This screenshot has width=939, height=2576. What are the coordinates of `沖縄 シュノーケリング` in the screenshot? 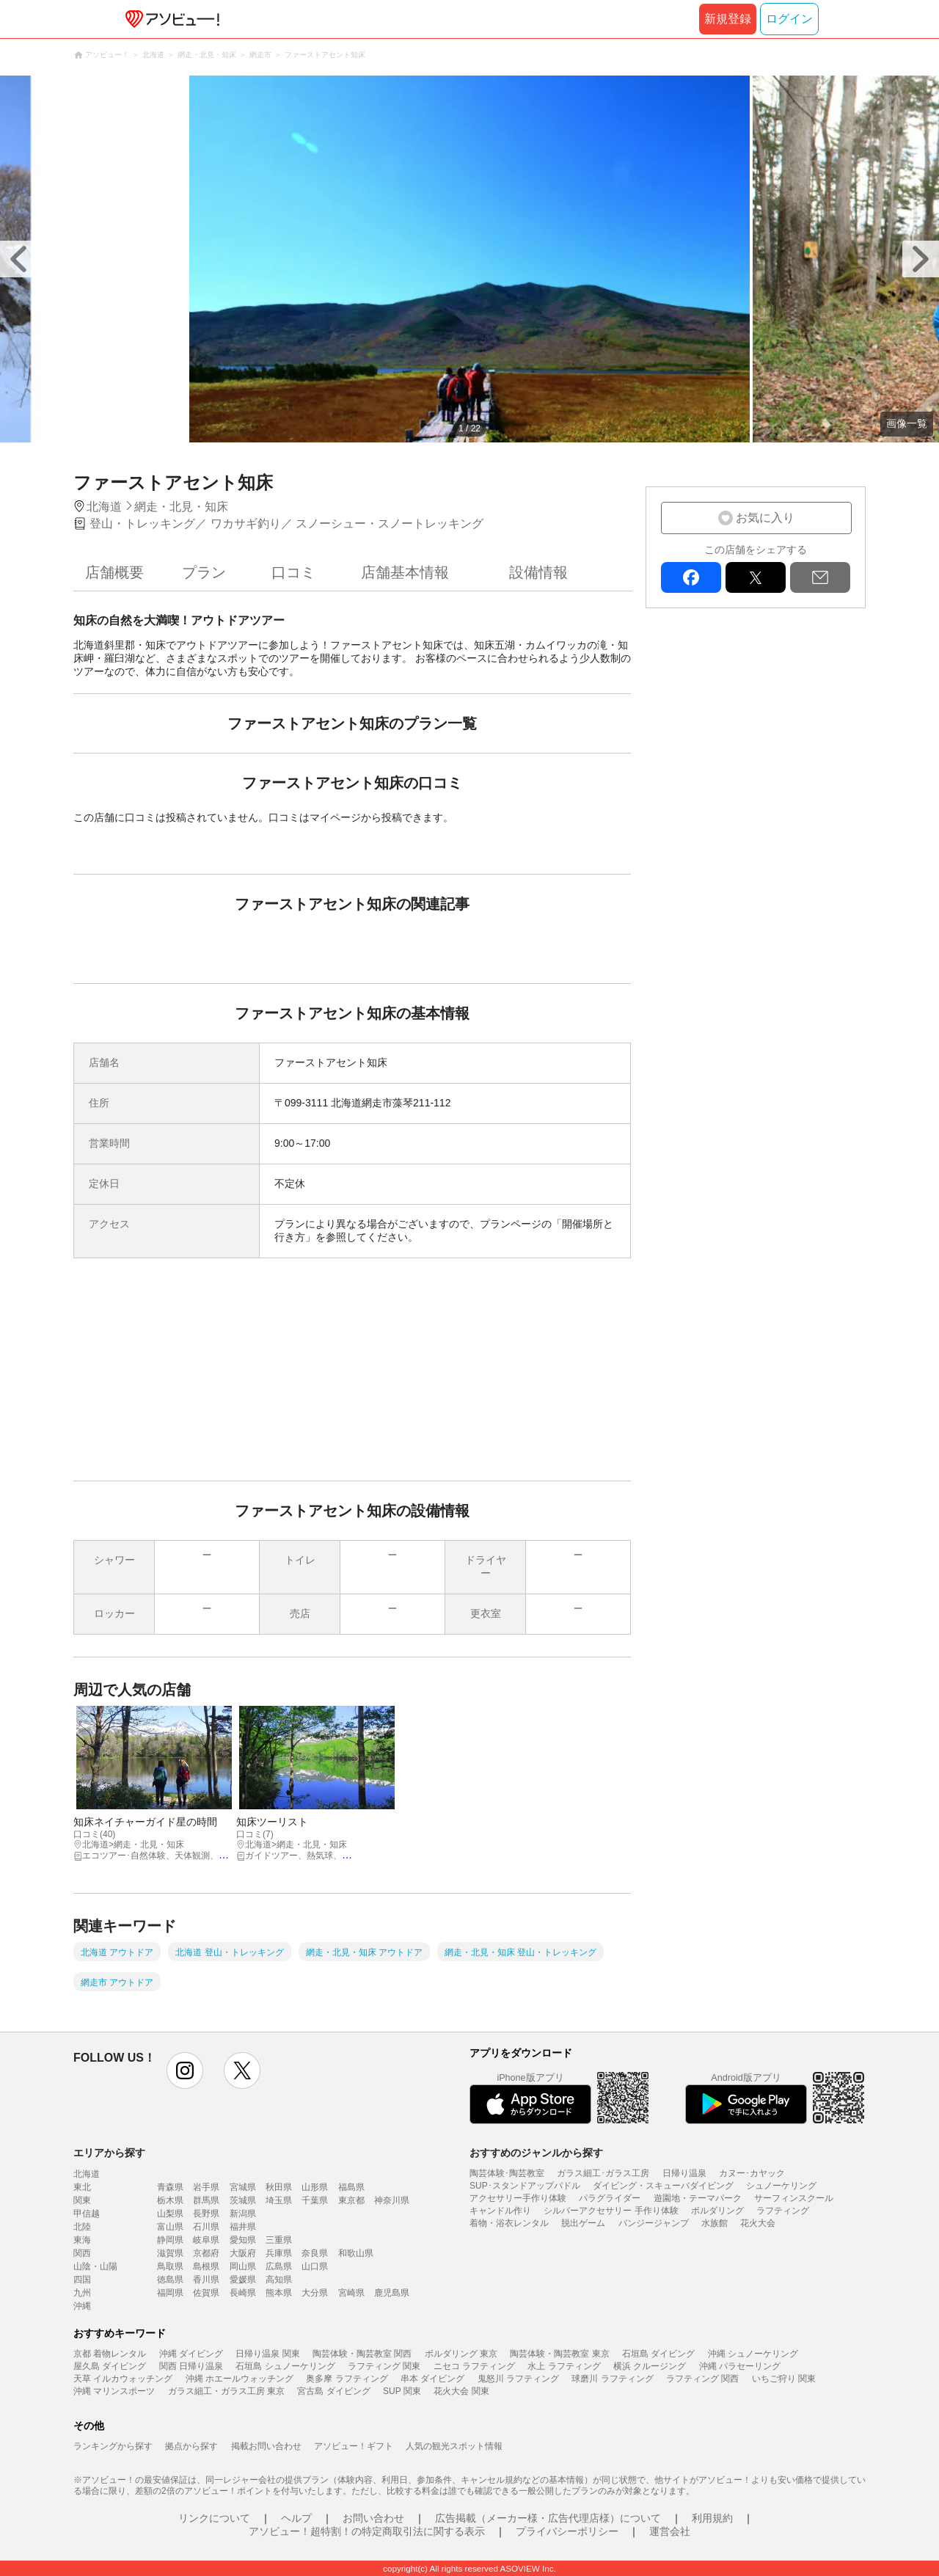 It's located at (753, 2354).